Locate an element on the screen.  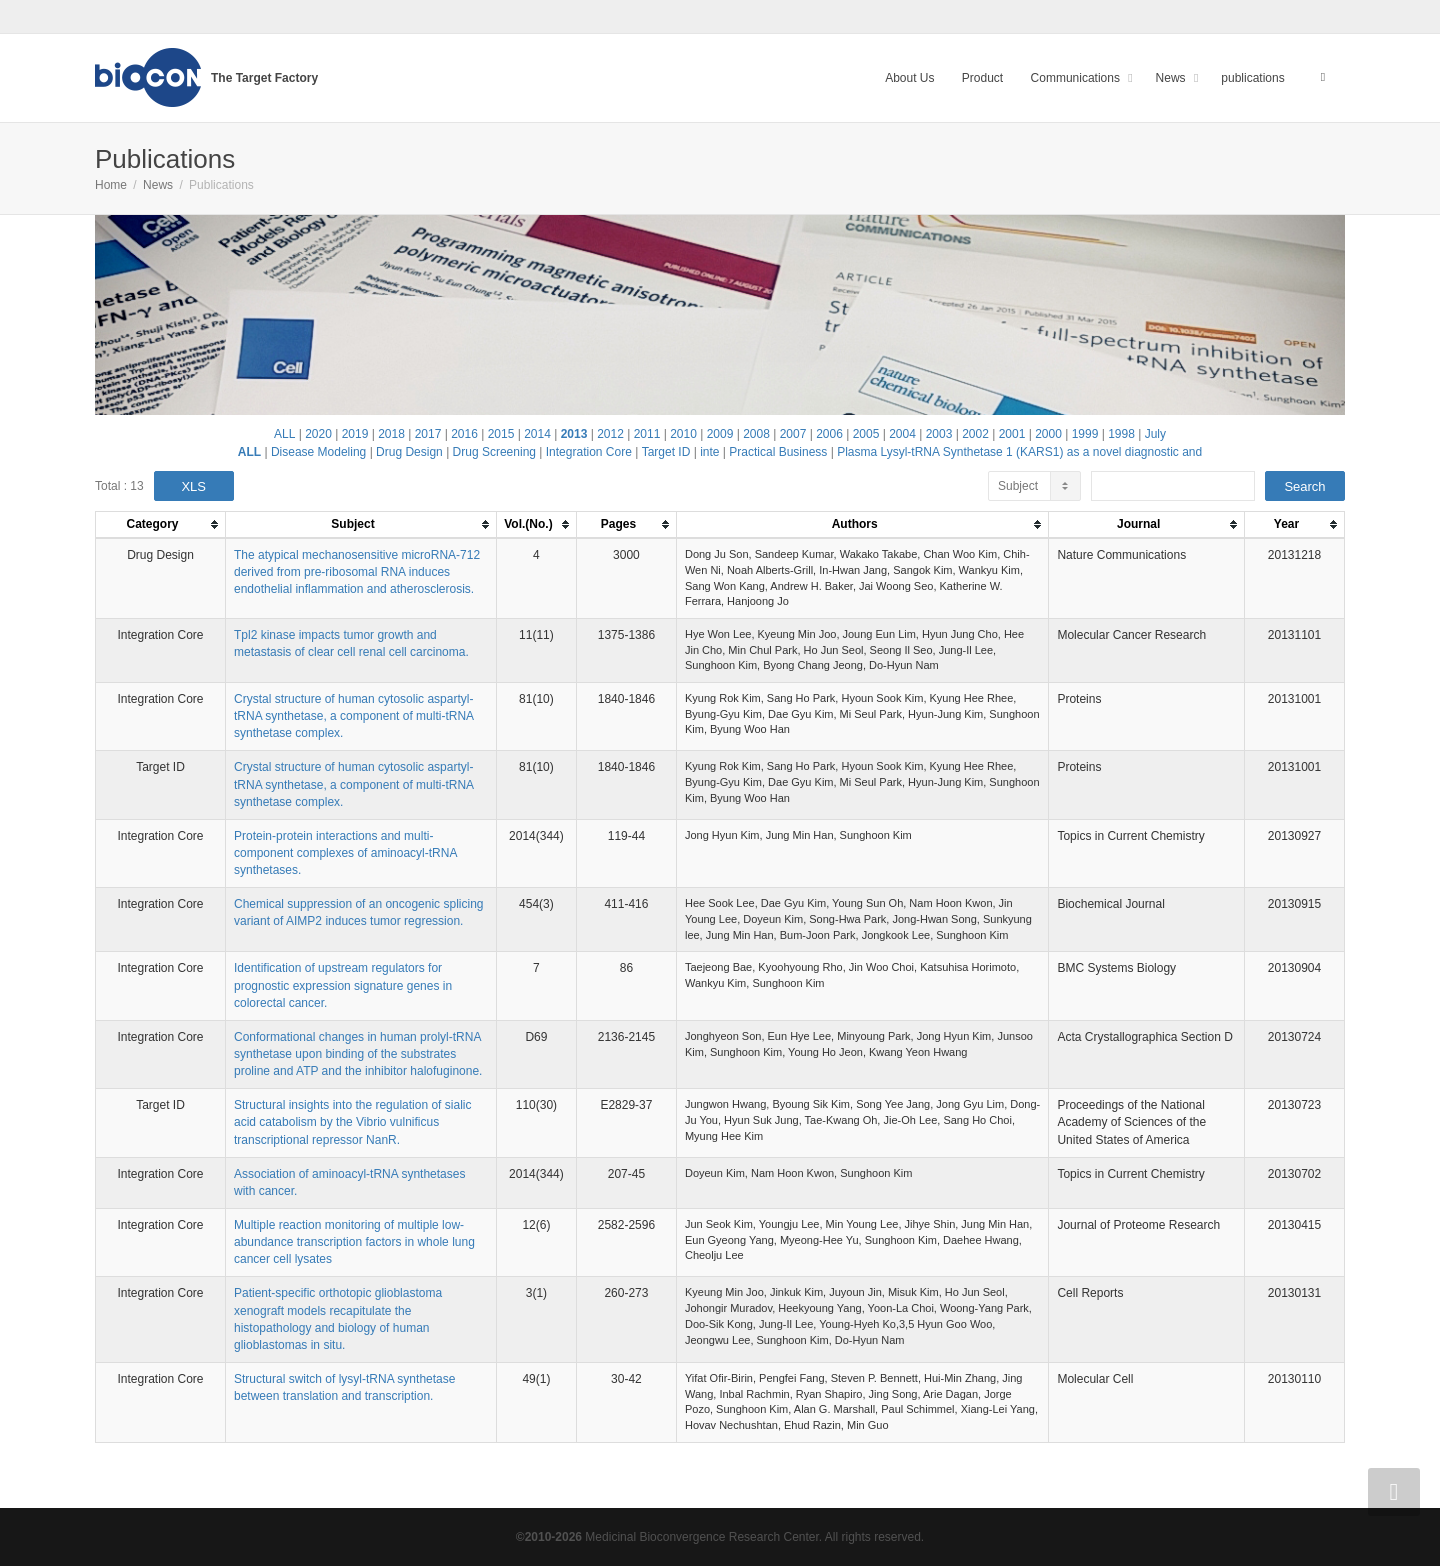
Product is located at coordinates (982, 78).